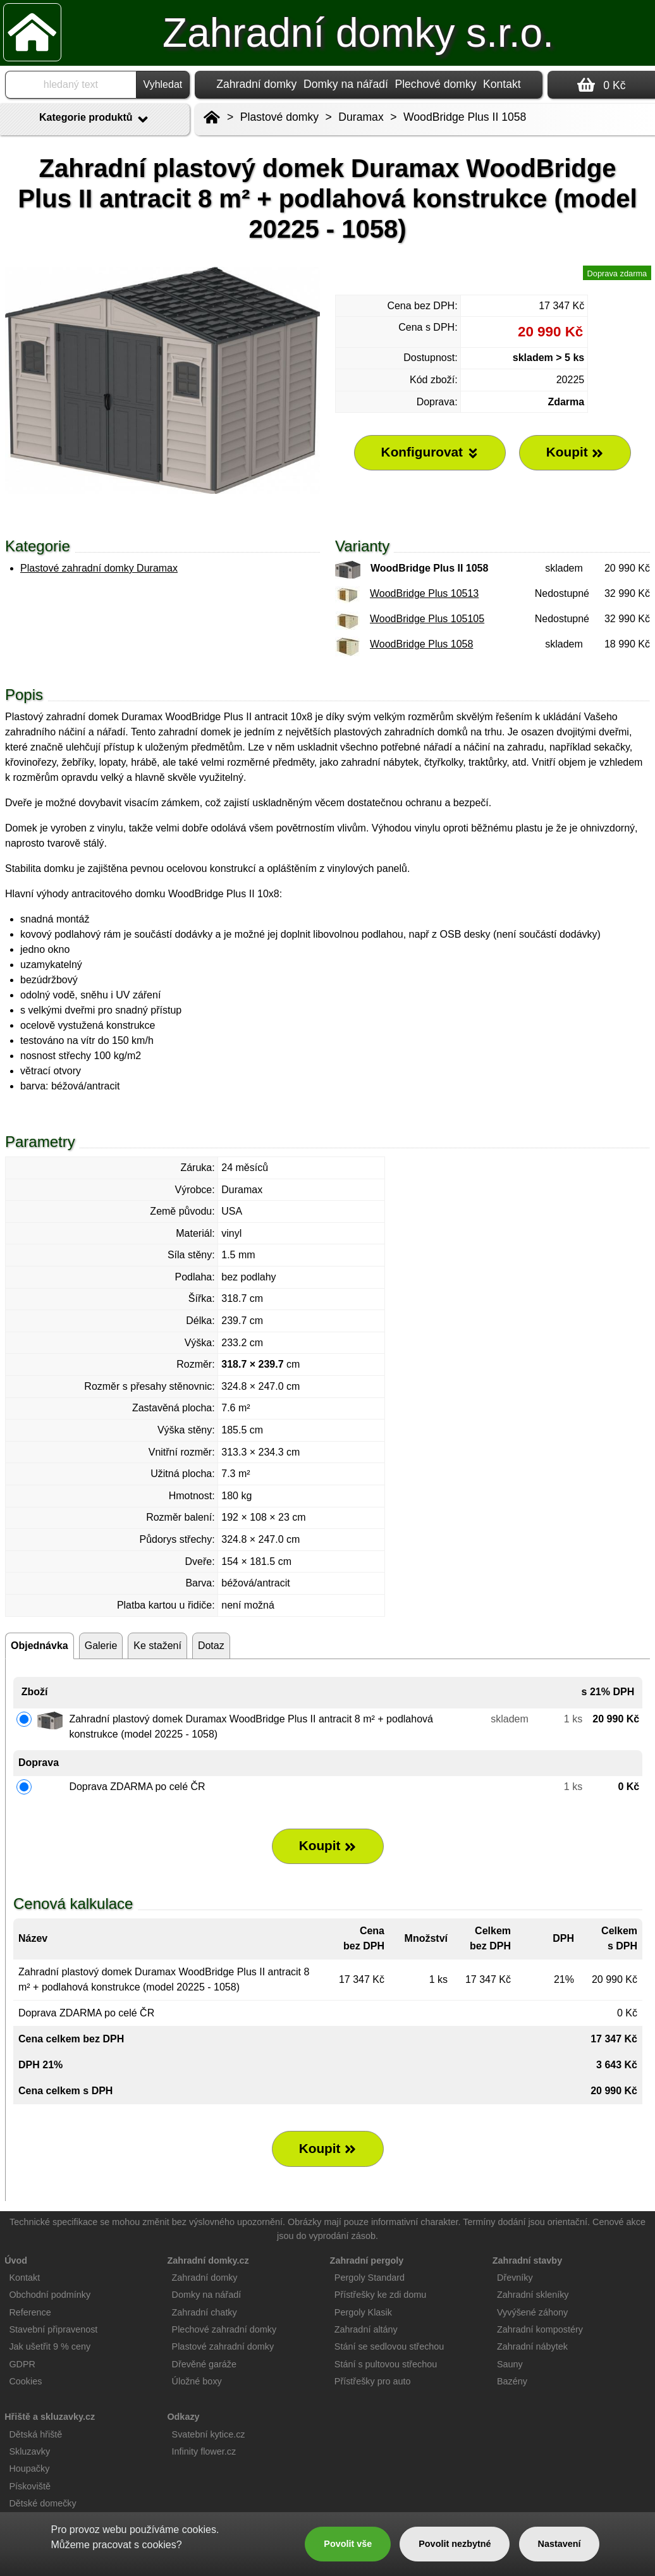 Image resolution: width=655 pixels, height=2576 pixels. I want to click on WoodBridge Plus 105105, so click(427, 618).